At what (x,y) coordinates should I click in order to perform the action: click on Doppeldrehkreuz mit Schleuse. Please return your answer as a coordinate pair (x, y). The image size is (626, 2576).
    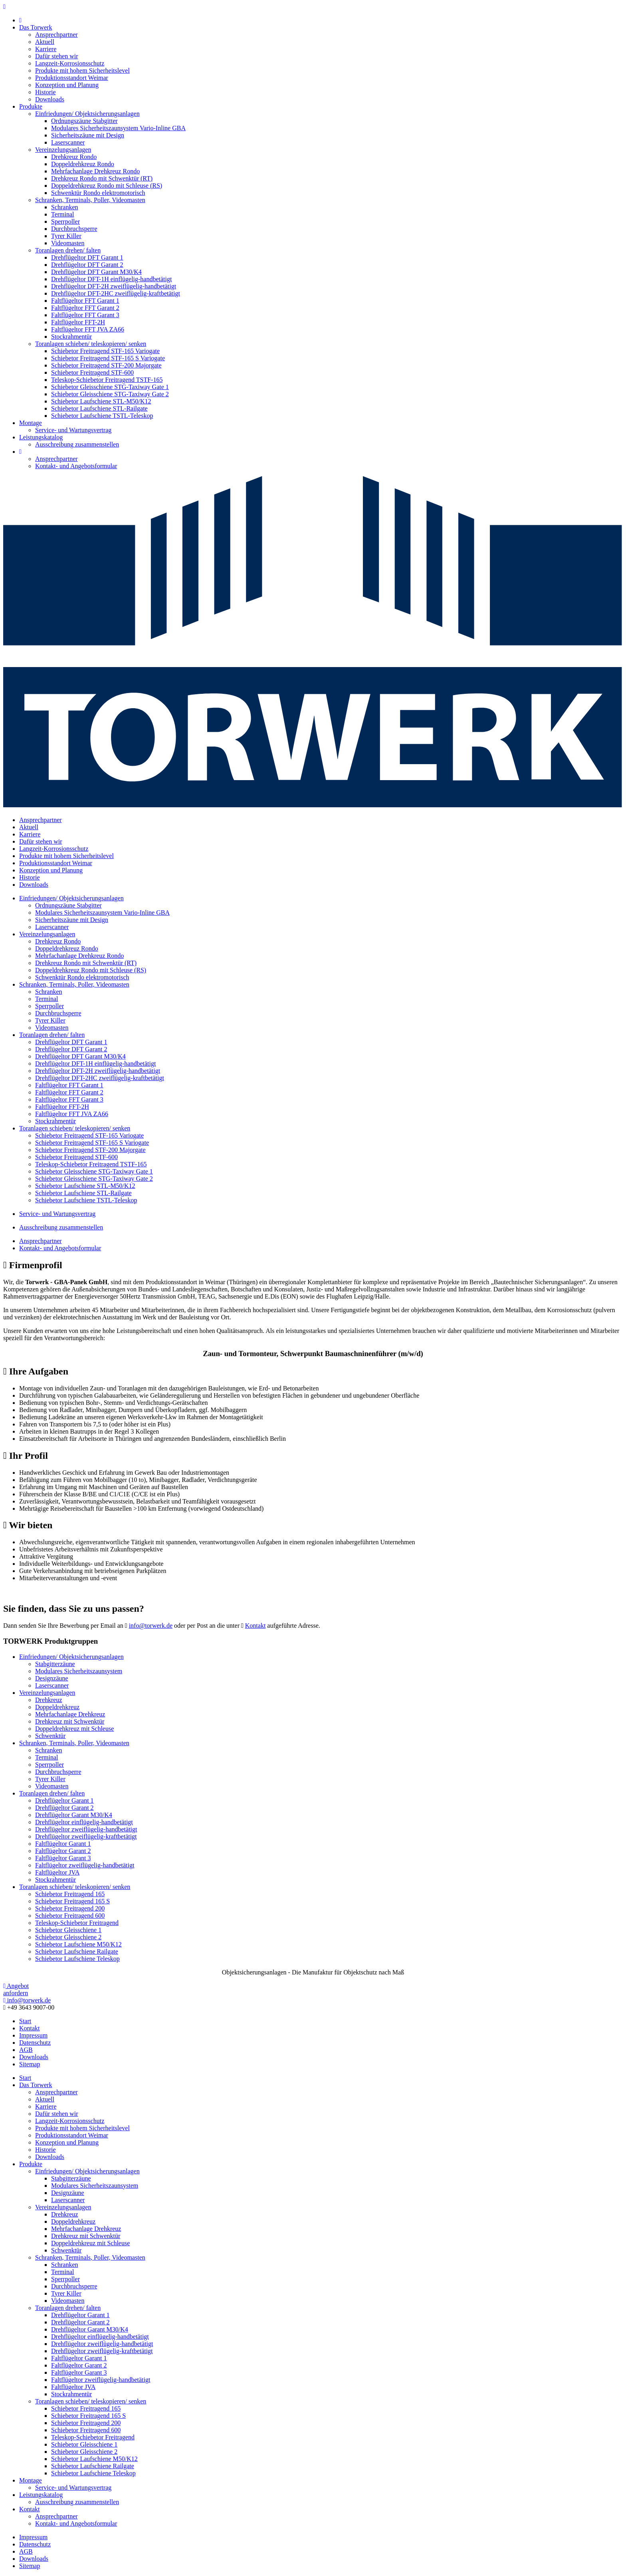
    Looking at the image, I should click on (74, 1728).